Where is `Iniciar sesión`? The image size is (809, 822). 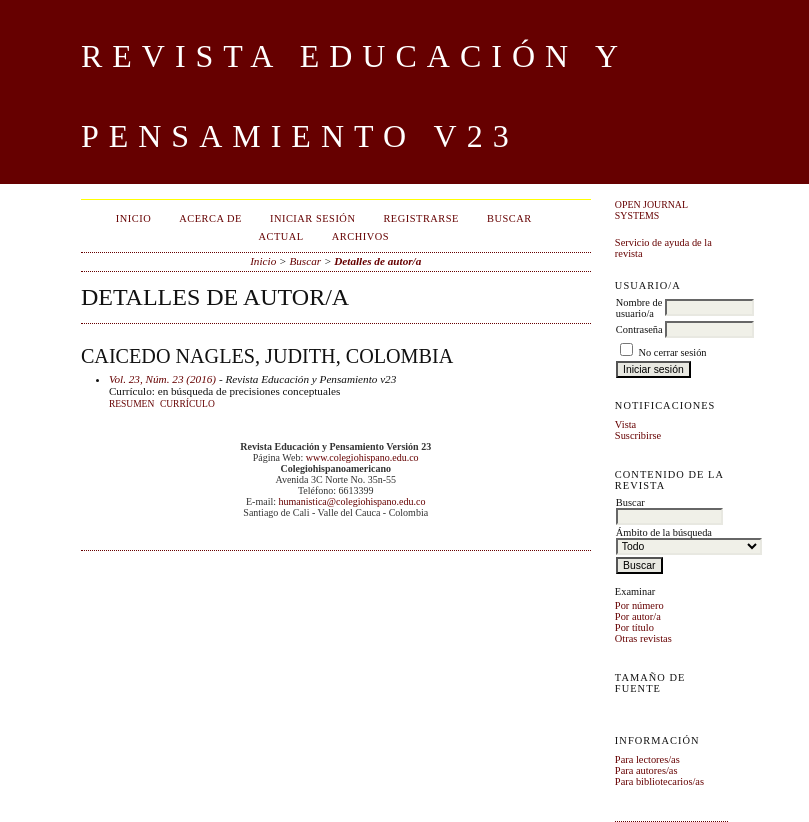
Iniciar sesión is located at coordinates (313, 218).